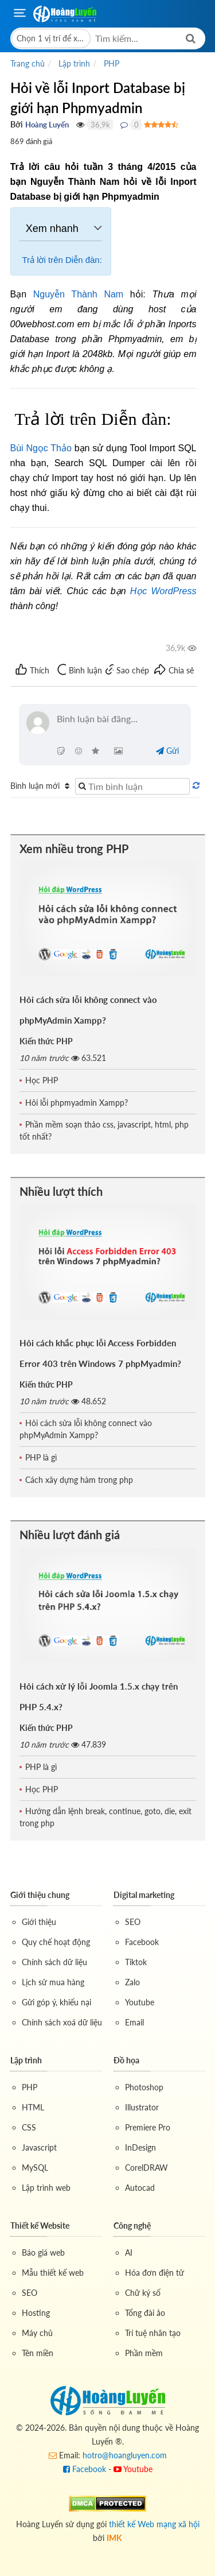 The height and width of the screenshot is (2576, 215). I want to click on Tổng đài ảo, so click(145, 2313).